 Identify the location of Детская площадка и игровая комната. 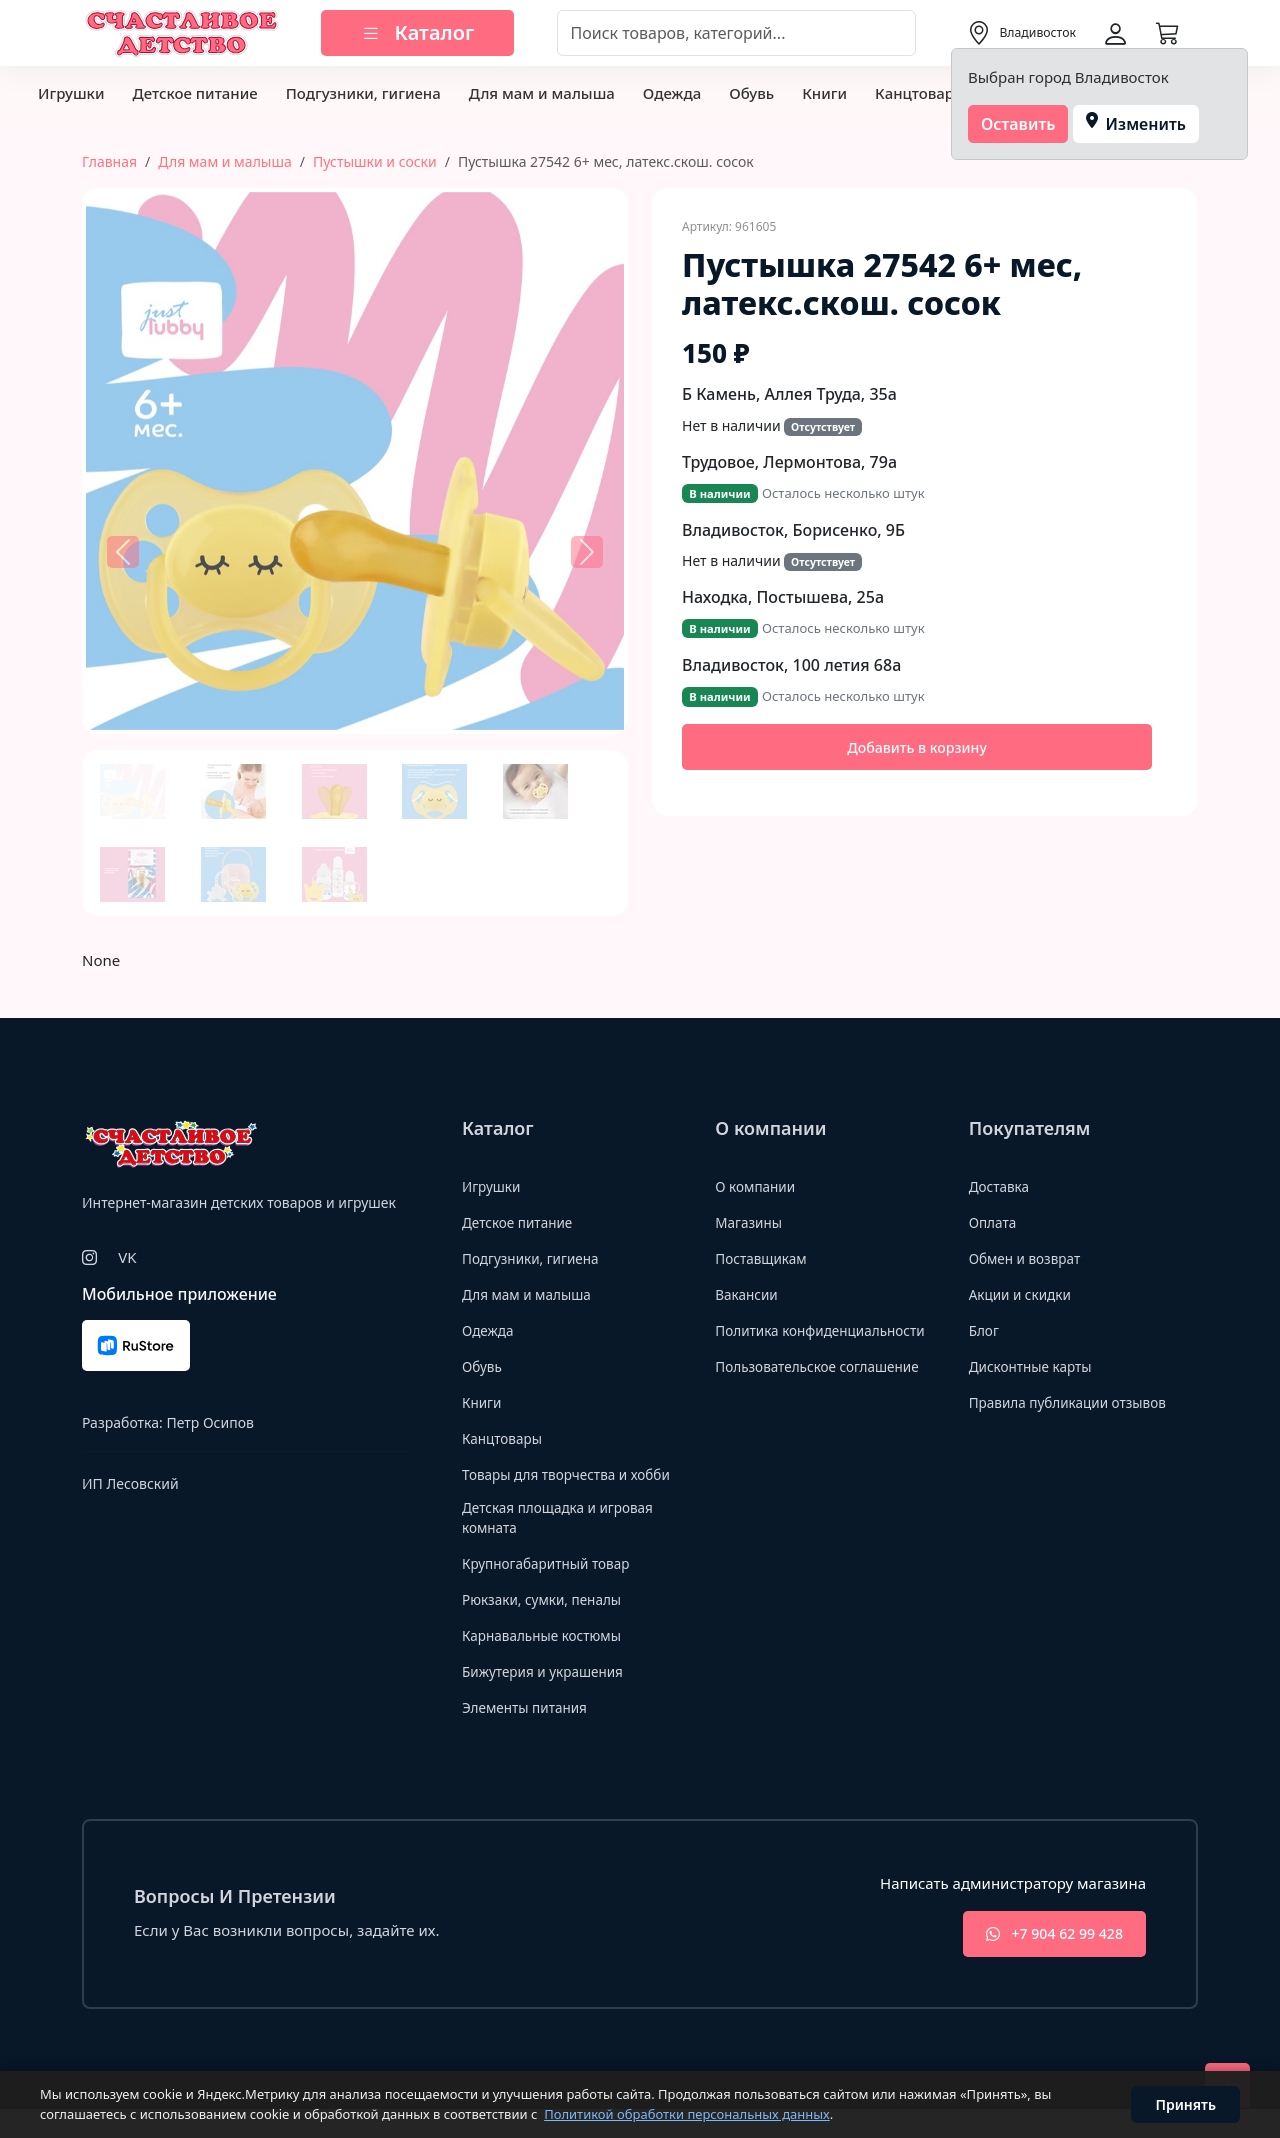
(568, 1542).